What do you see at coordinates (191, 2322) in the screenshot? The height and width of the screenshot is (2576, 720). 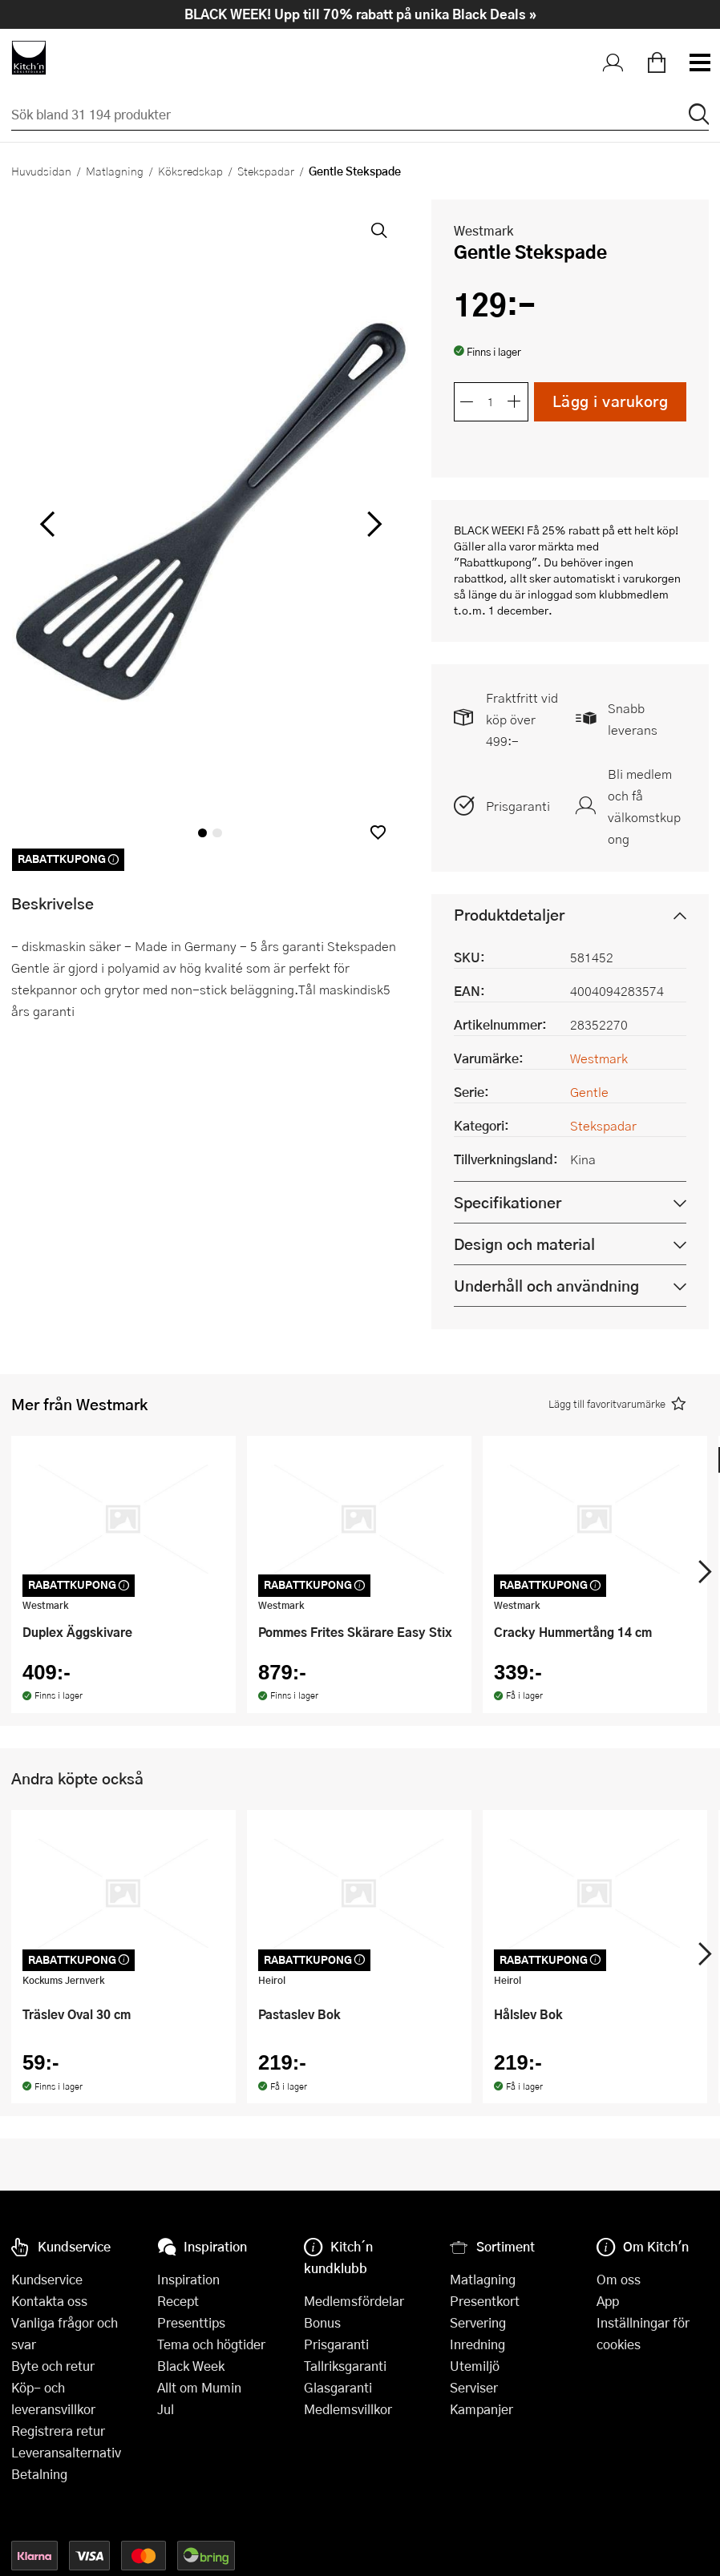 I see `Presenttips` at bounding box center [191, 2322].